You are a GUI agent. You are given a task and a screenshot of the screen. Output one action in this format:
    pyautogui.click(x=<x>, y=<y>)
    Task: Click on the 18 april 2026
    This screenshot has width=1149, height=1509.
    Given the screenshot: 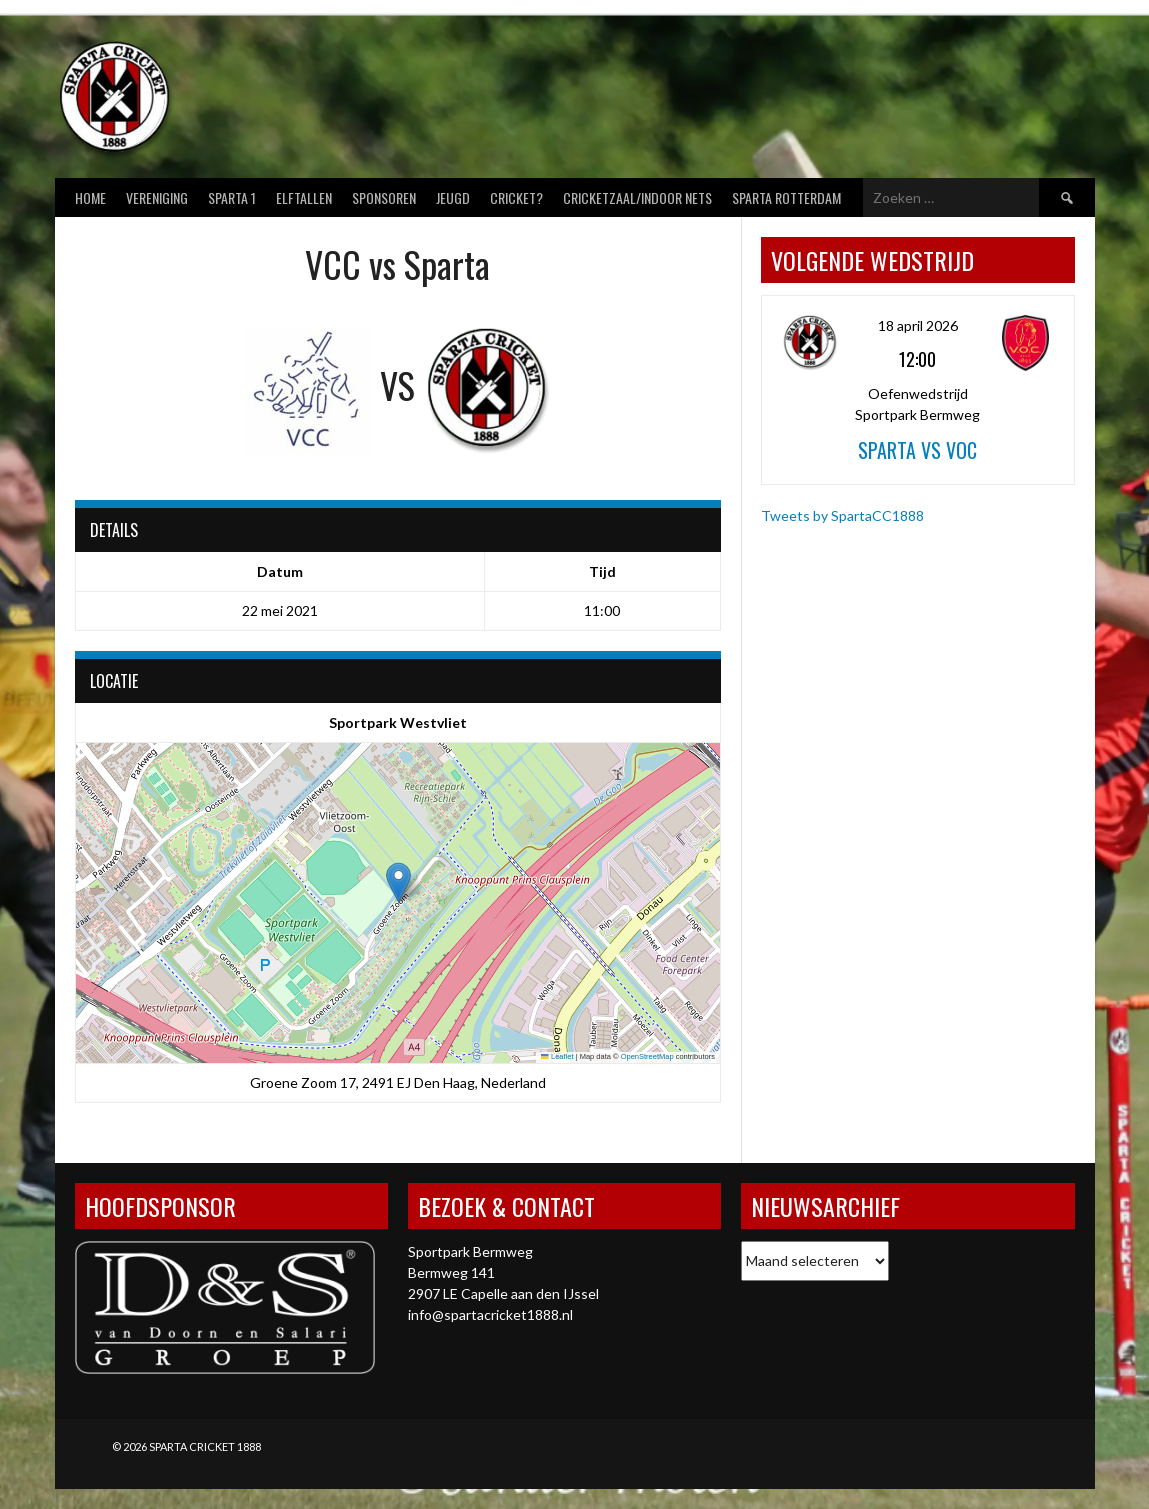 What is the action you would take?
    pyautogui.click(x=918, y=325)
    